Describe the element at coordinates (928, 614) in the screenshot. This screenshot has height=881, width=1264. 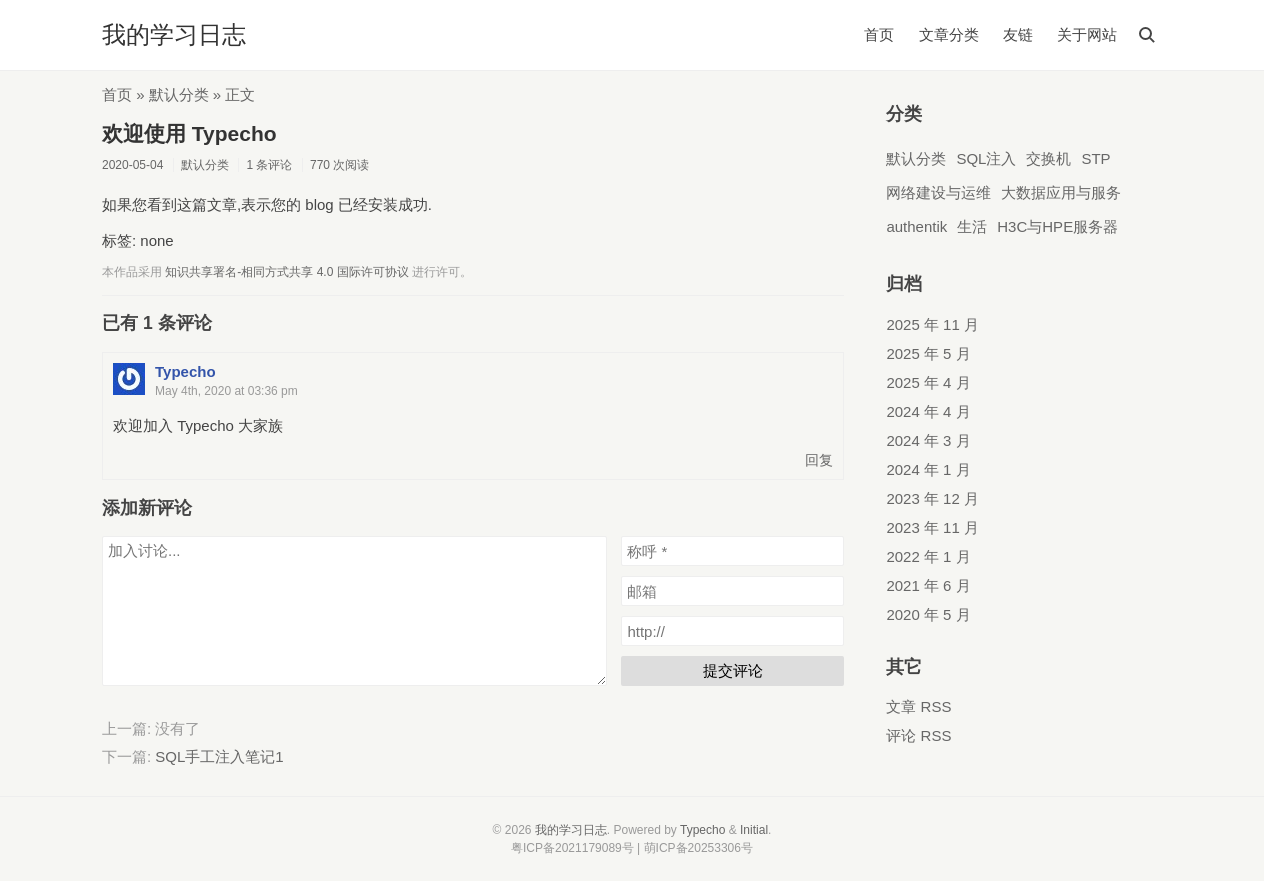
I see `2020 年 5 月` at that location.